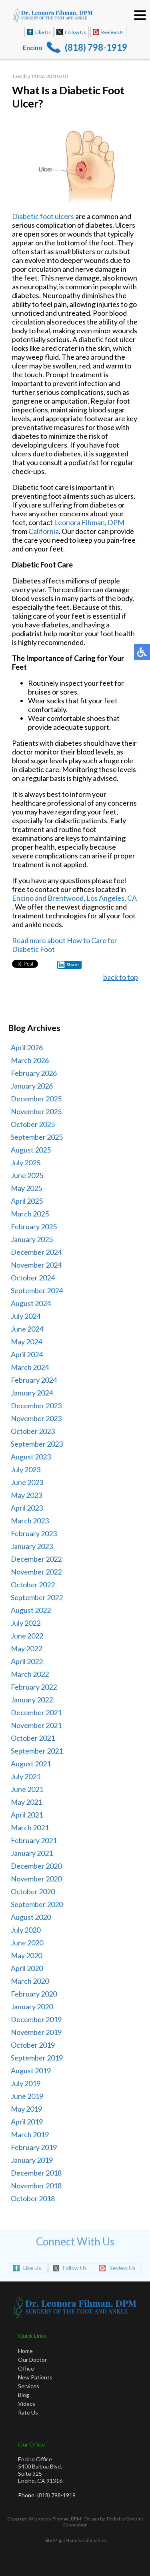 This screenshot has width=150, height=2576. What do you see at coordinates (28, 2412) in the screenshot?
I see `Rate Us` at bounding box center [28, 2412].